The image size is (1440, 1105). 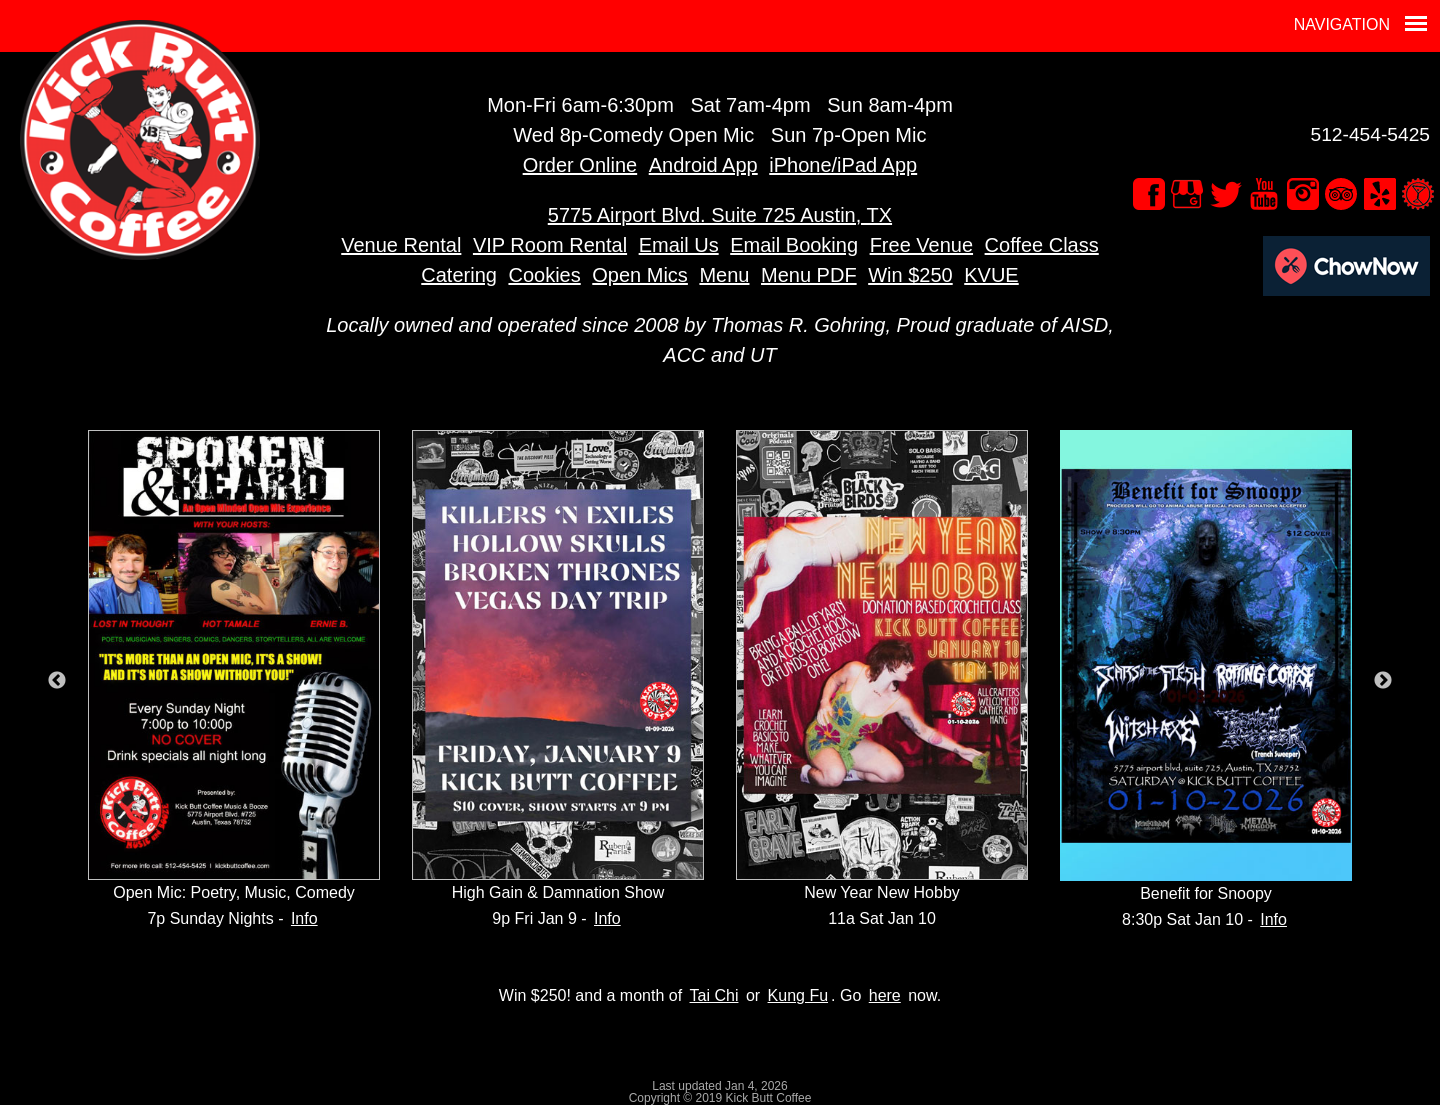 What do you see at coordinates (304, 918) in the screenshot?
I see `Info` at bounding box center [304, 918].